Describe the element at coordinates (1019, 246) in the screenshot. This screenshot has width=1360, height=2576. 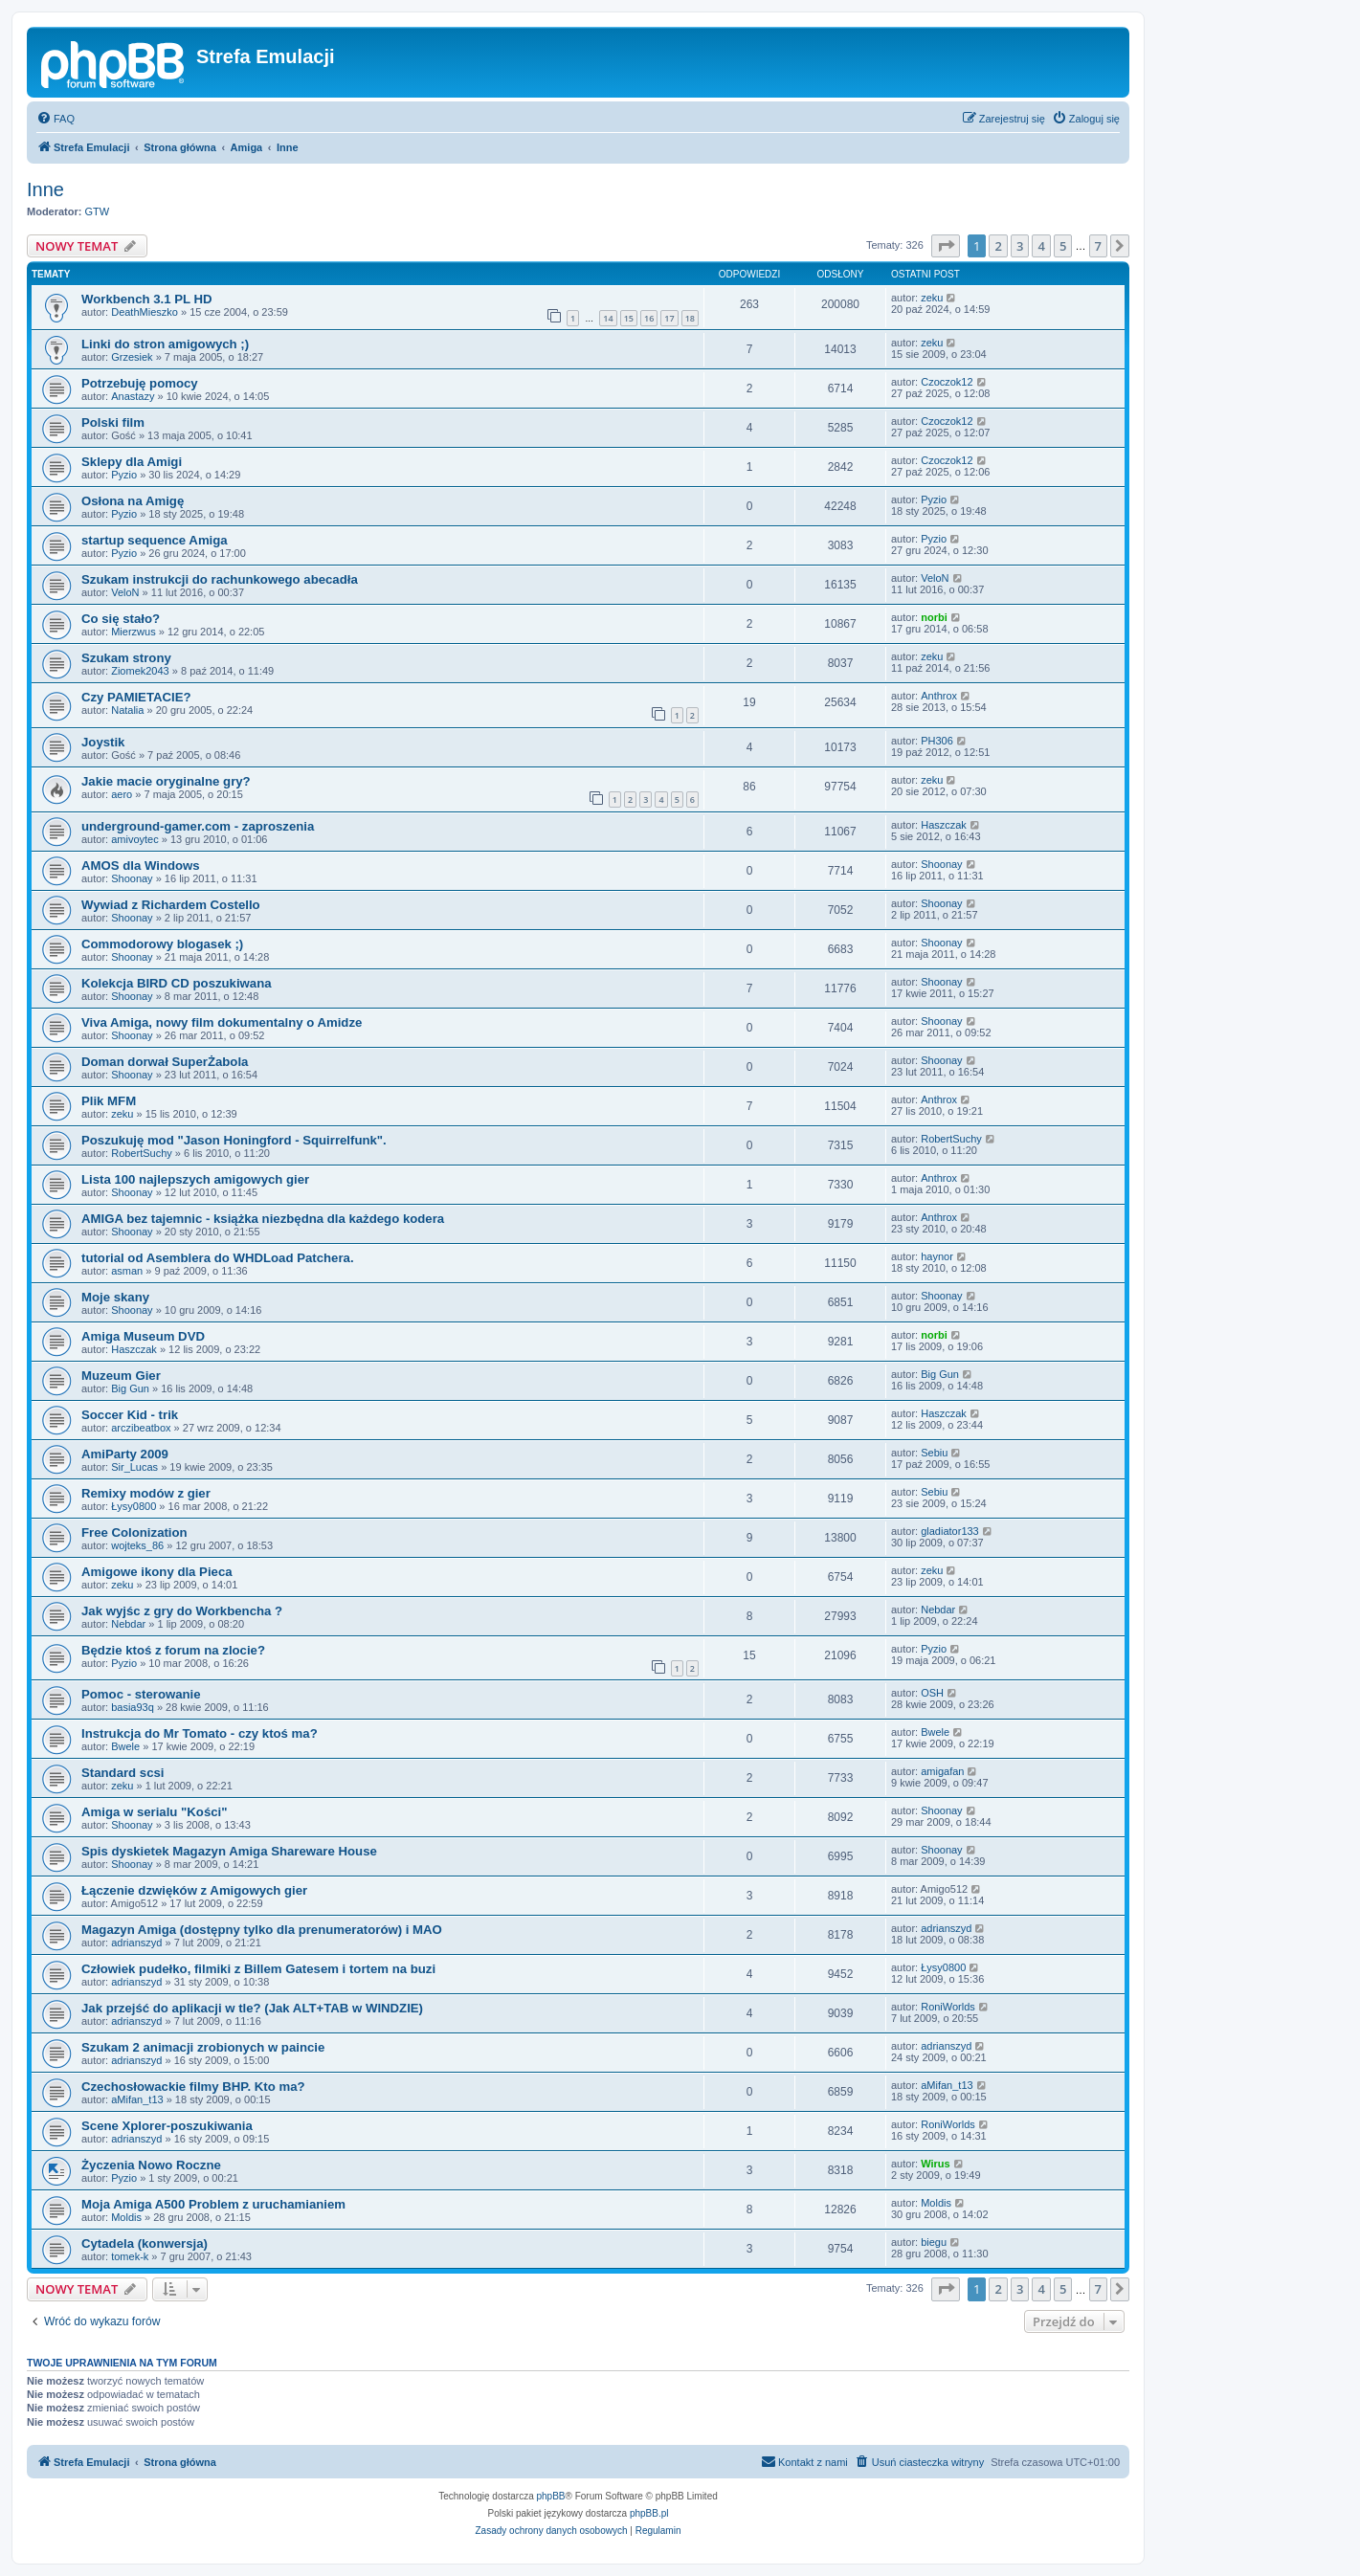
I see `3 [button]` at that location.